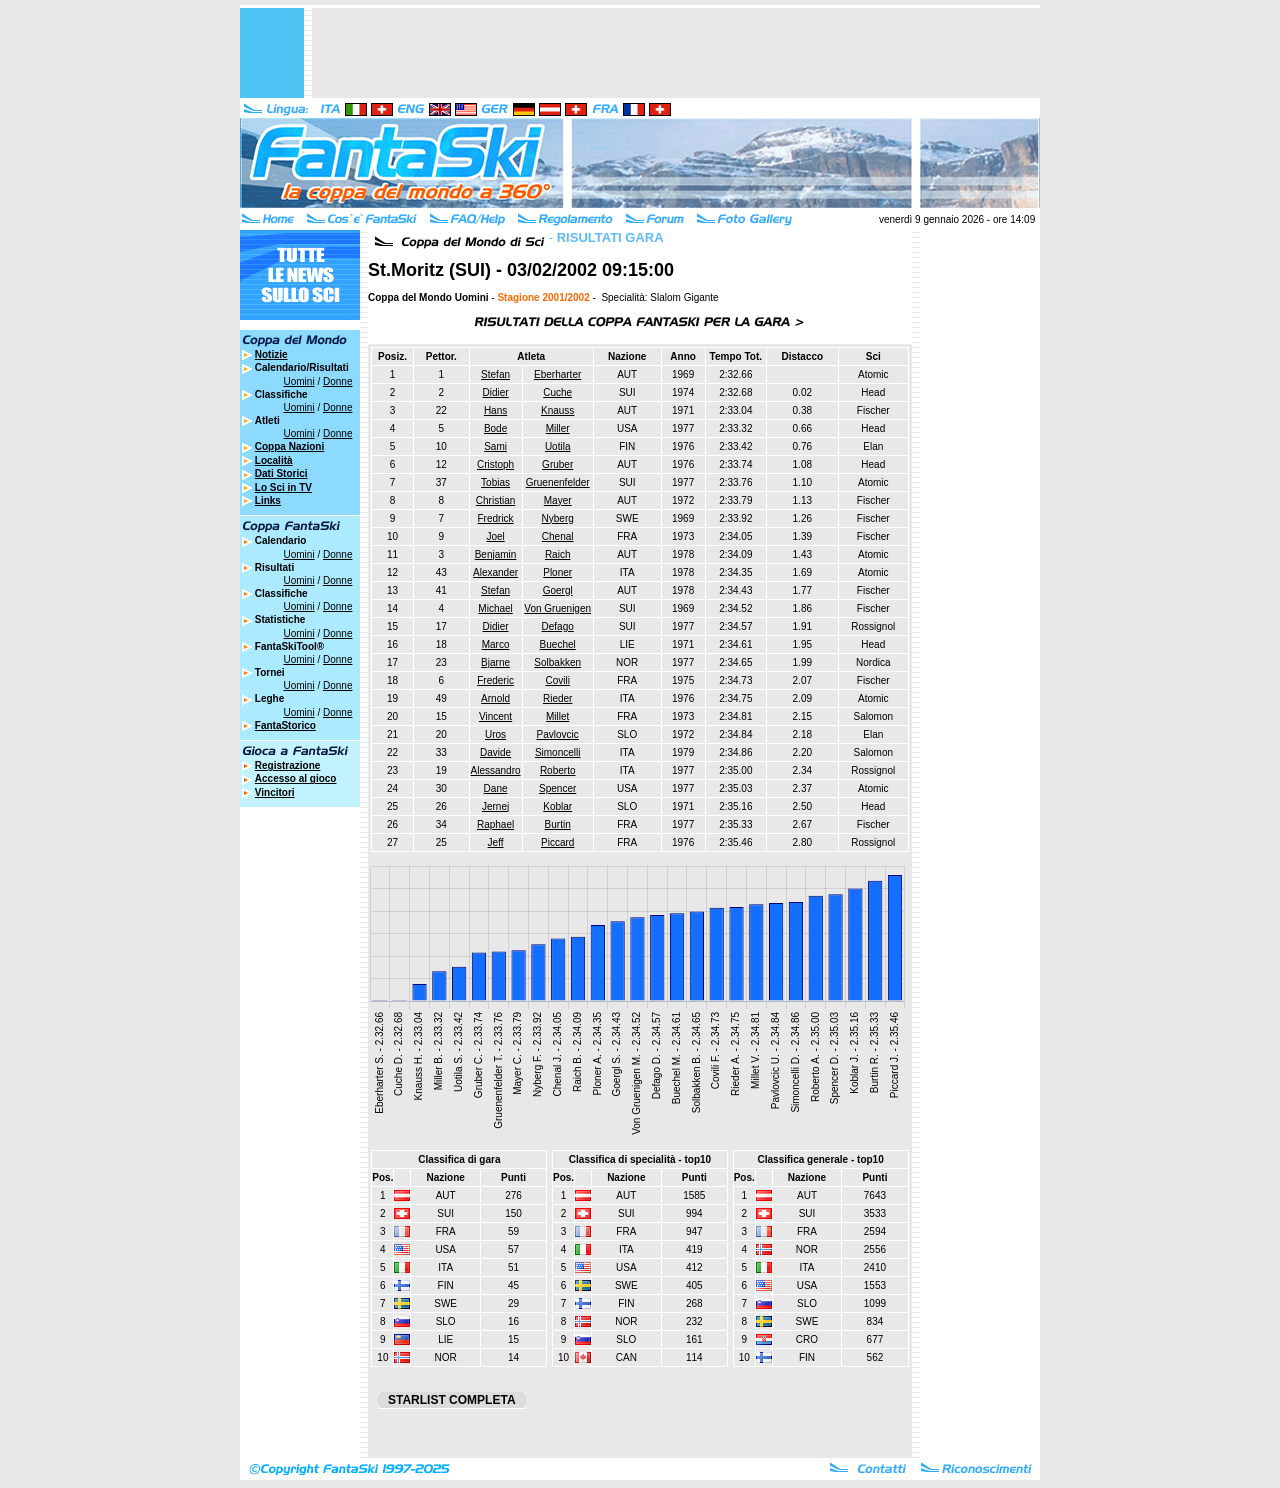  What do you see at coordinates (337, 381) in the screenshot?
I see `Donne` at bounding box center [337, 381].